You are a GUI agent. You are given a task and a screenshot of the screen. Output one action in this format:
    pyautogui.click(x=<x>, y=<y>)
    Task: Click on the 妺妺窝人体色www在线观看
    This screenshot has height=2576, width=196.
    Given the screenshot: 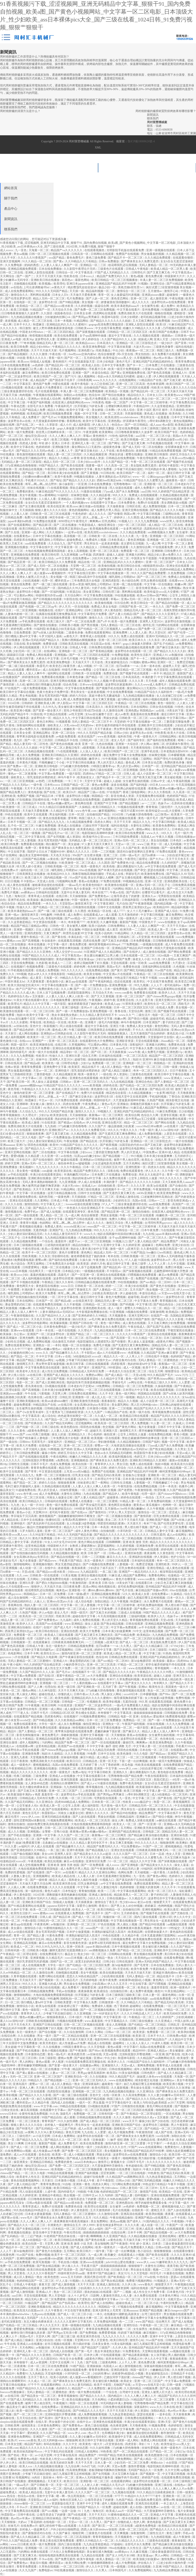 What is the action you would take?
    pyautogui.click(x=155, y=2076)
    